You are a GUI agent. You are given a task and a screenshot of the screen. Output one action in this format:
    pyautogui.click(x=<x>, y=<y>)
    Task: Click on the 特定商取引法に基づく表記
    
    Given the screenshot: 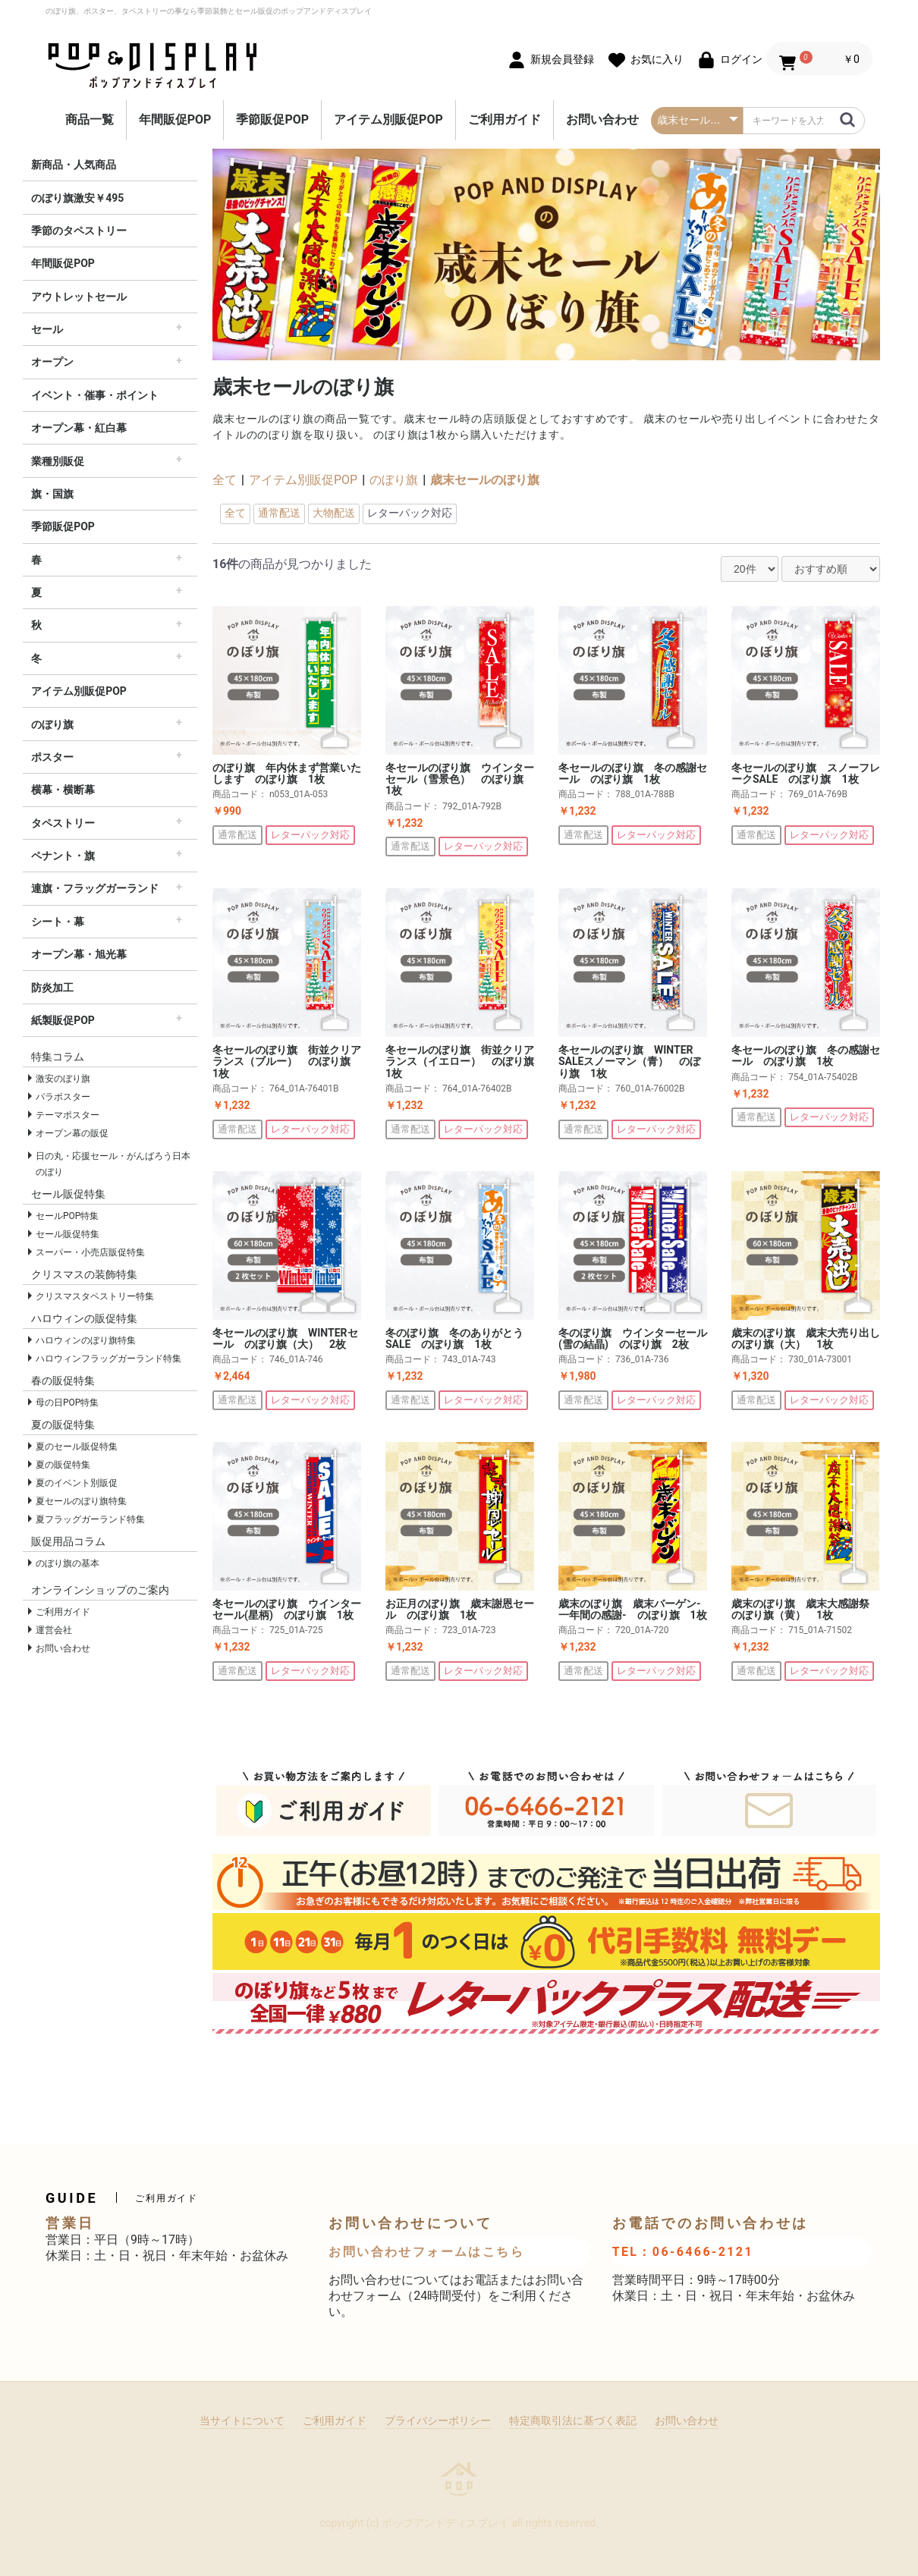 What is the action you would take?
    pyautogui.click(x=573, y=2420)
    